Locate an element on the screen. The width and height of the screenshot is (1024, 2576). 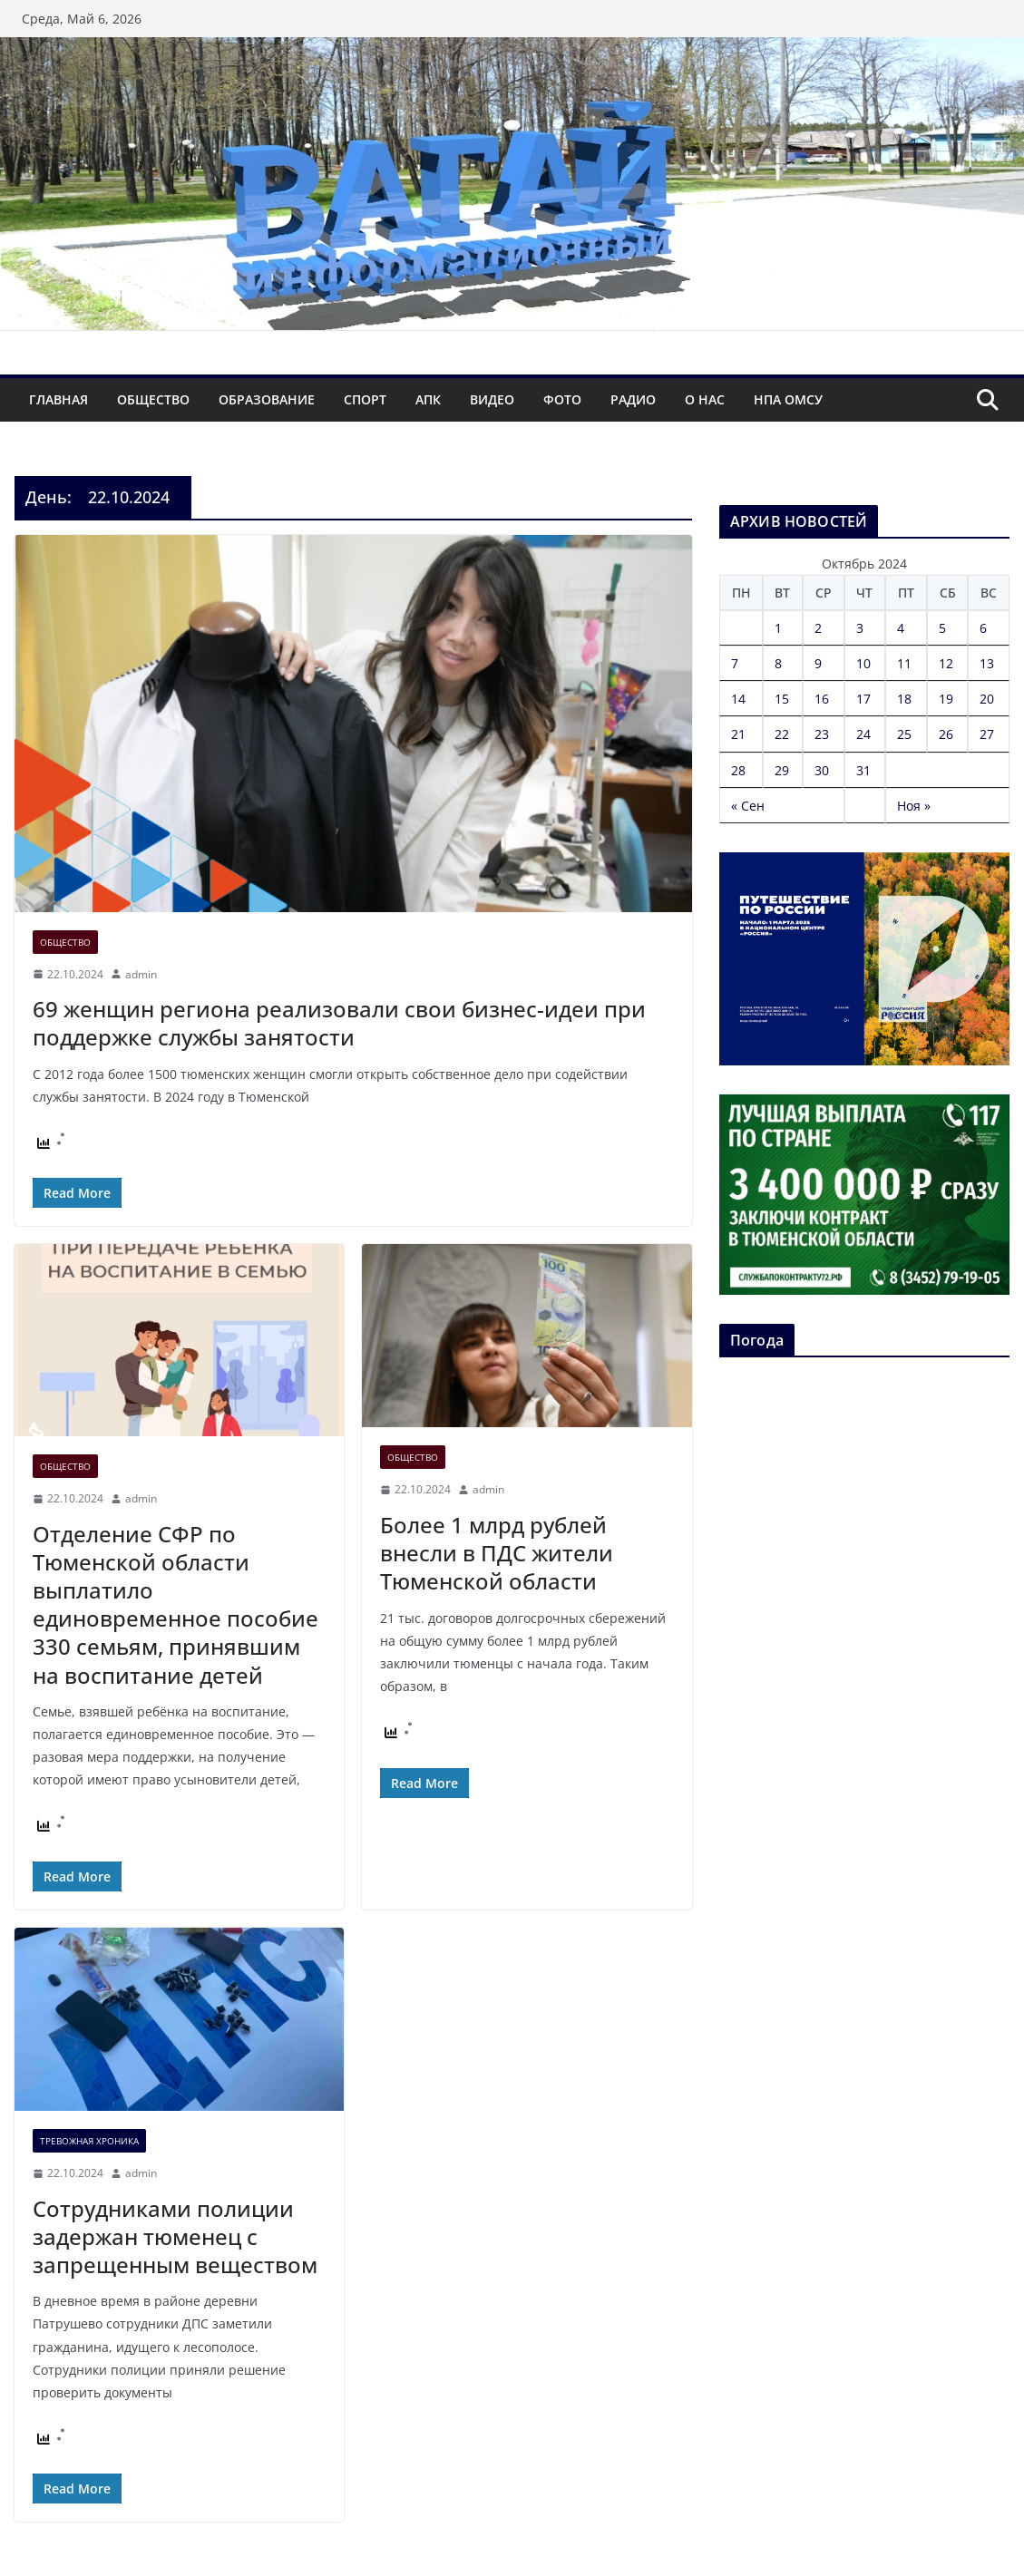
admin is located at coordinates (141, 974).